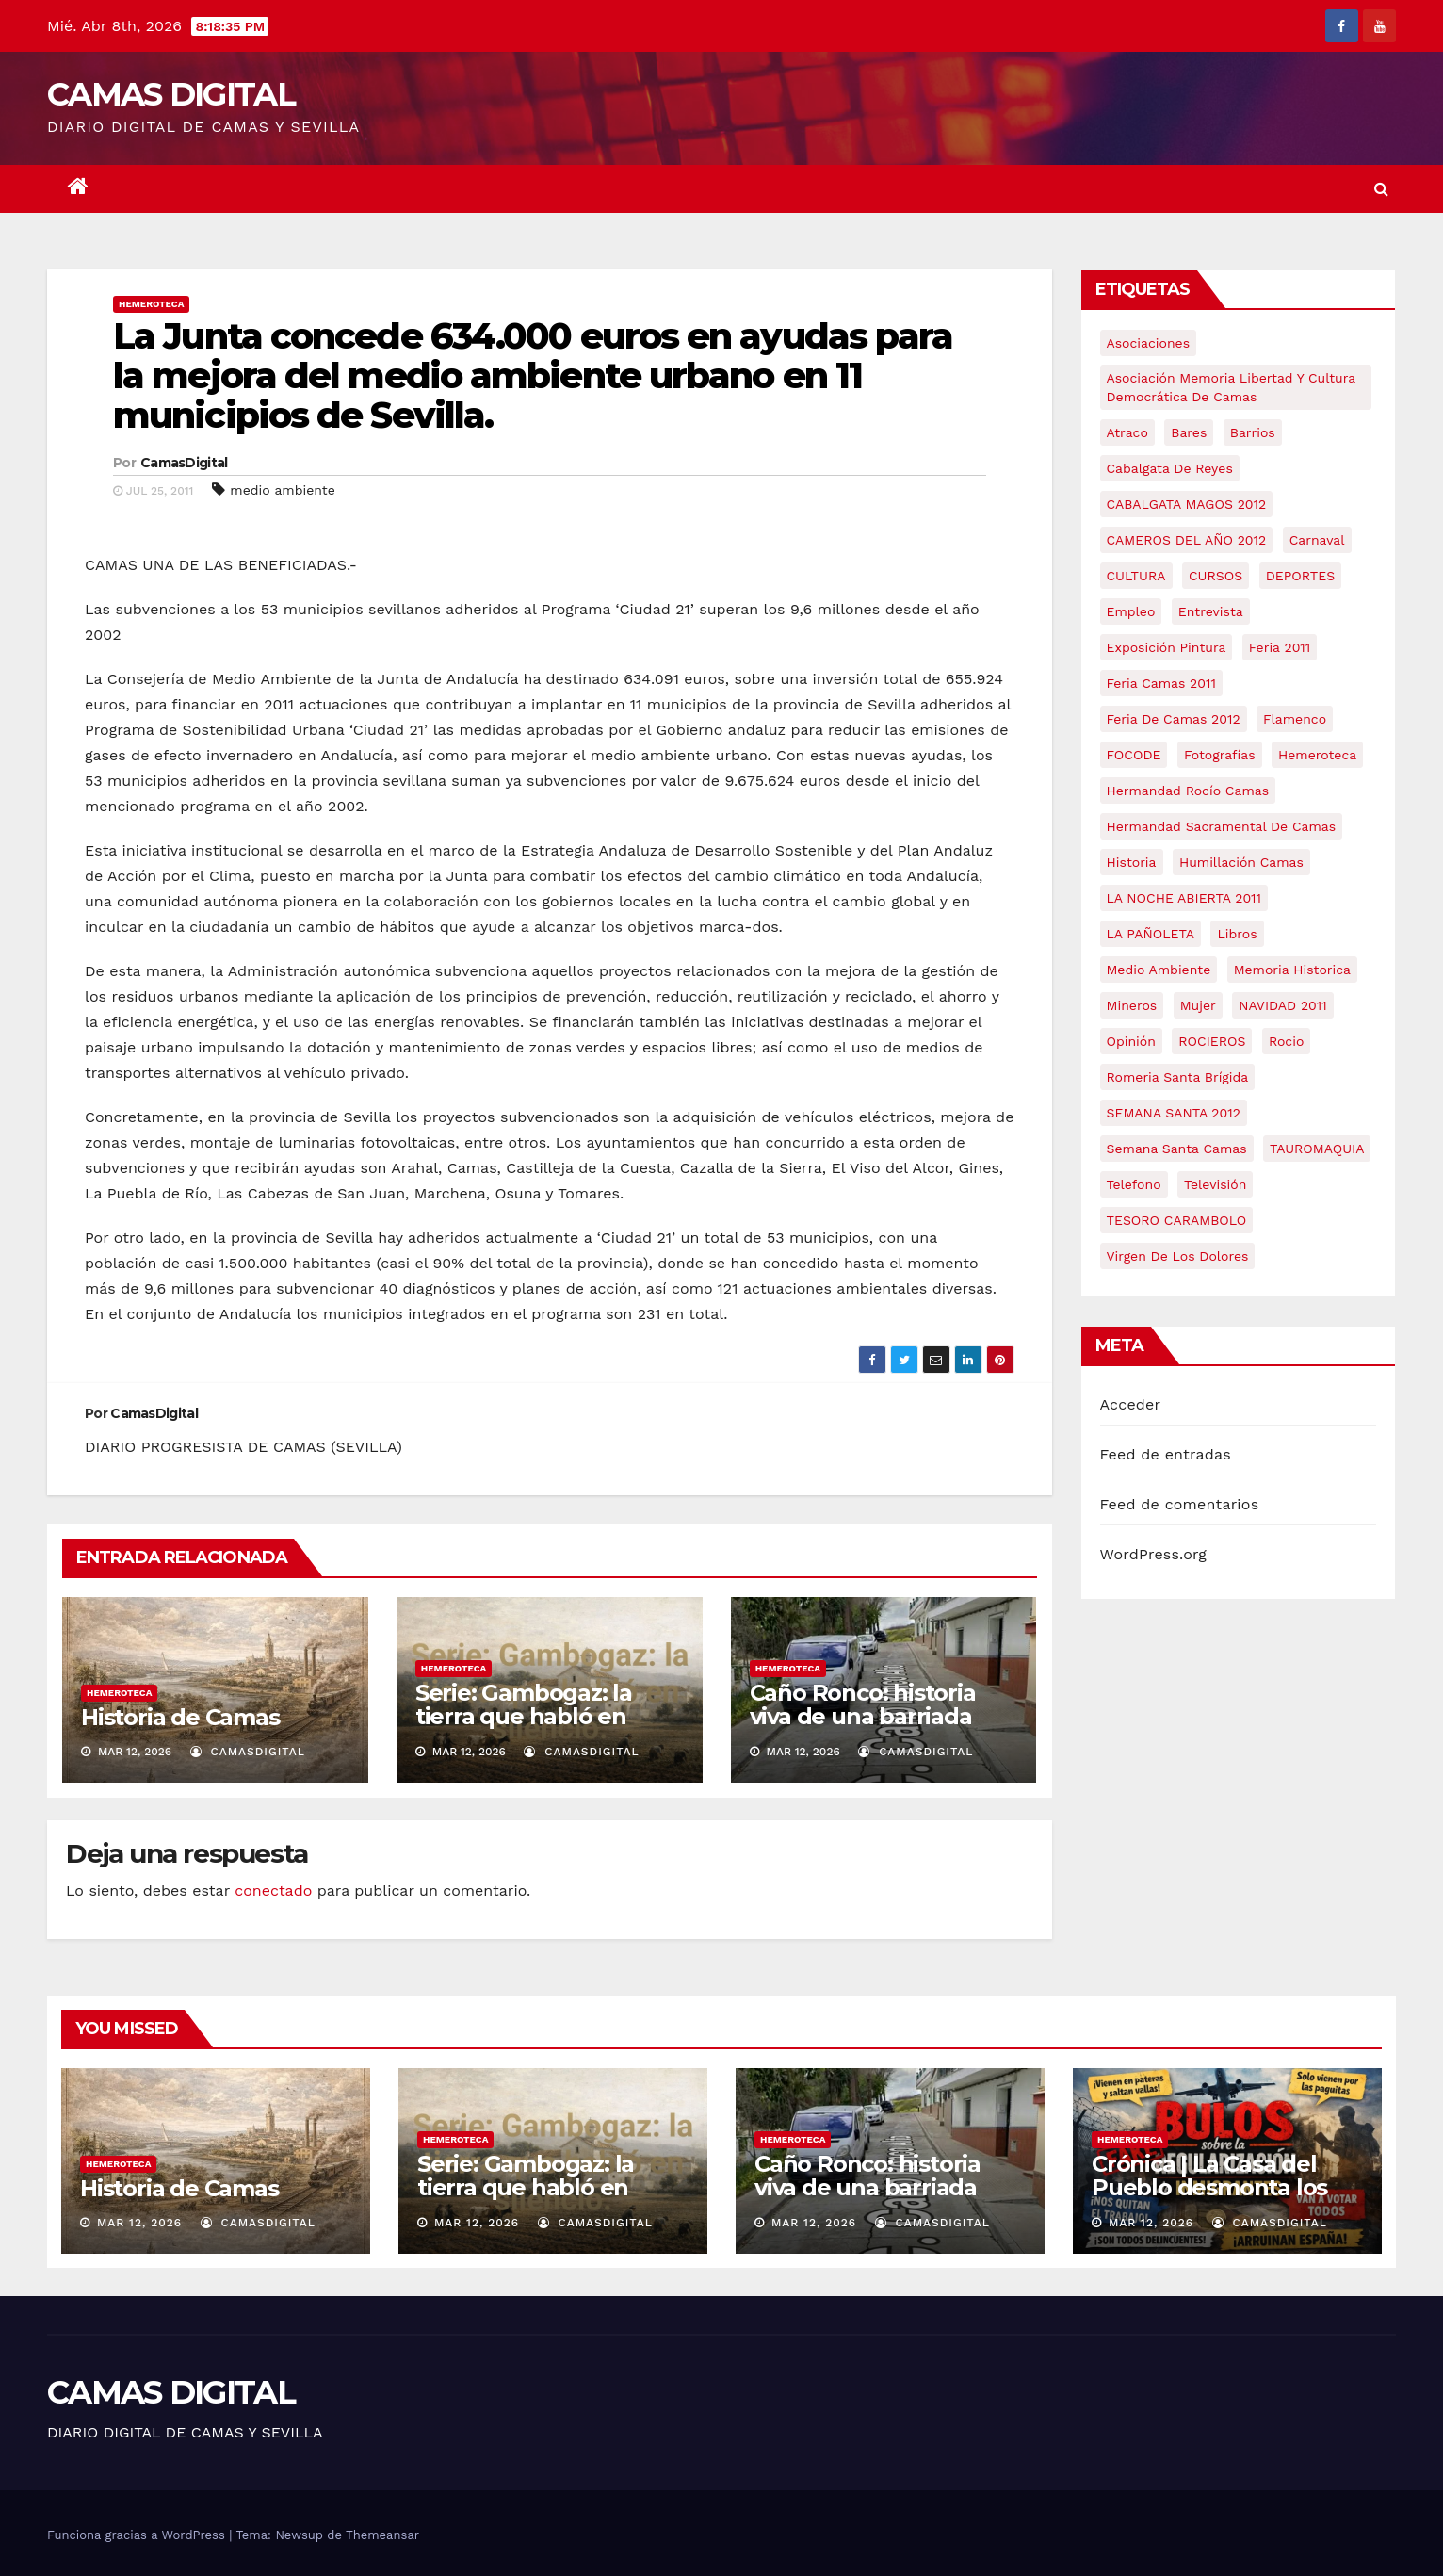  What do you see at coordinates (1317, 1148) in the screenshot?
I see `TAUROMAQUIA [TAUROMAQUIA (5 elementos)]` at bounding box center [1317, 1148].